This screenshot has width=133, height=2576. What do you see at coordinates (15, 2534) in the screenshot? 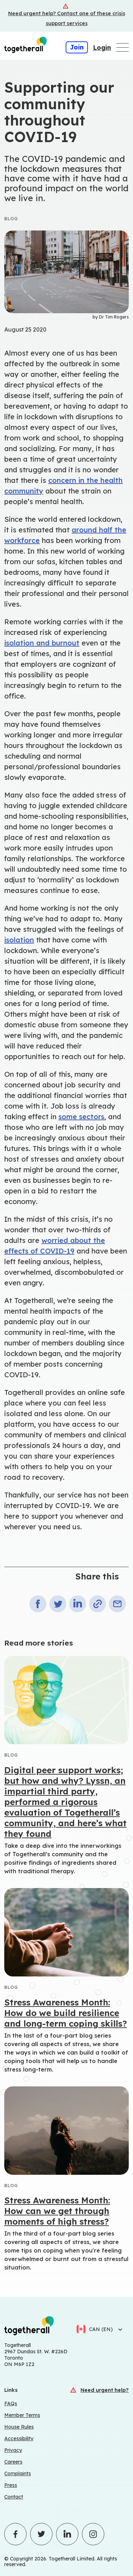
I see `[Click to visit Togetherall's Facebook profile - opens in a new tab]` at bounding box center [15, 2534].